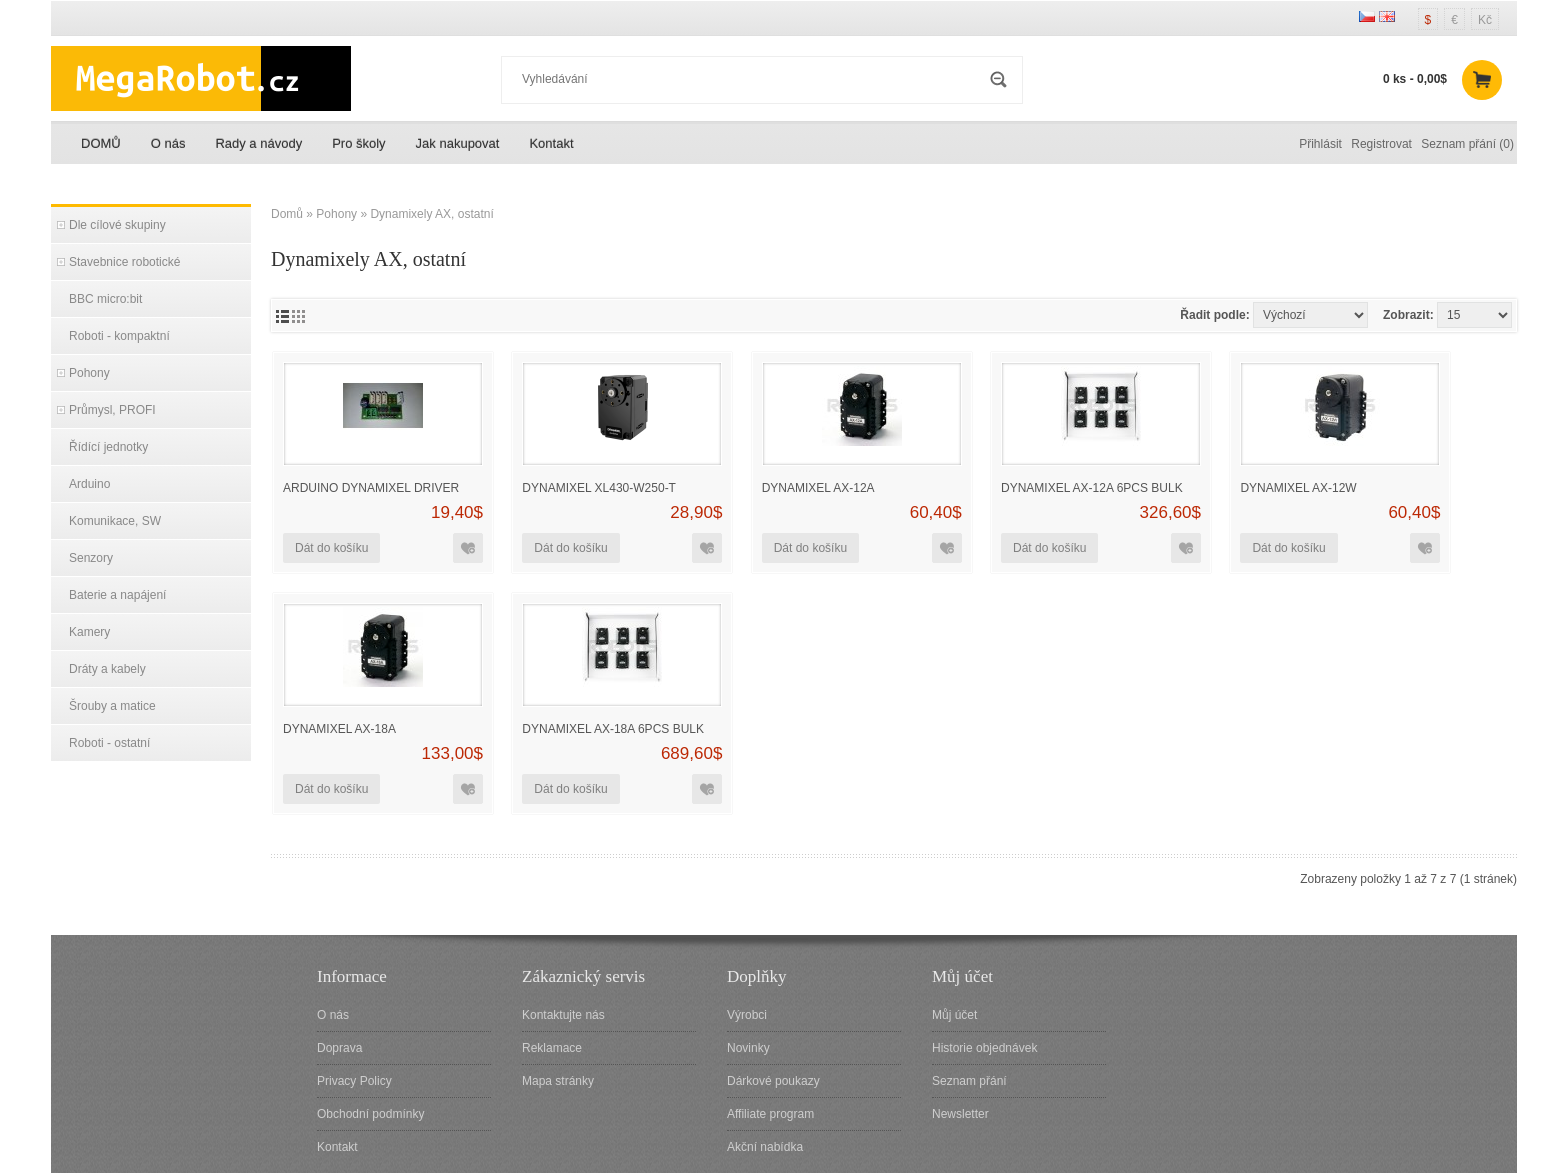  Describe the element at coordinates (119, 336) in the screenshot. I see `Roboti - kompaktní` at that location.